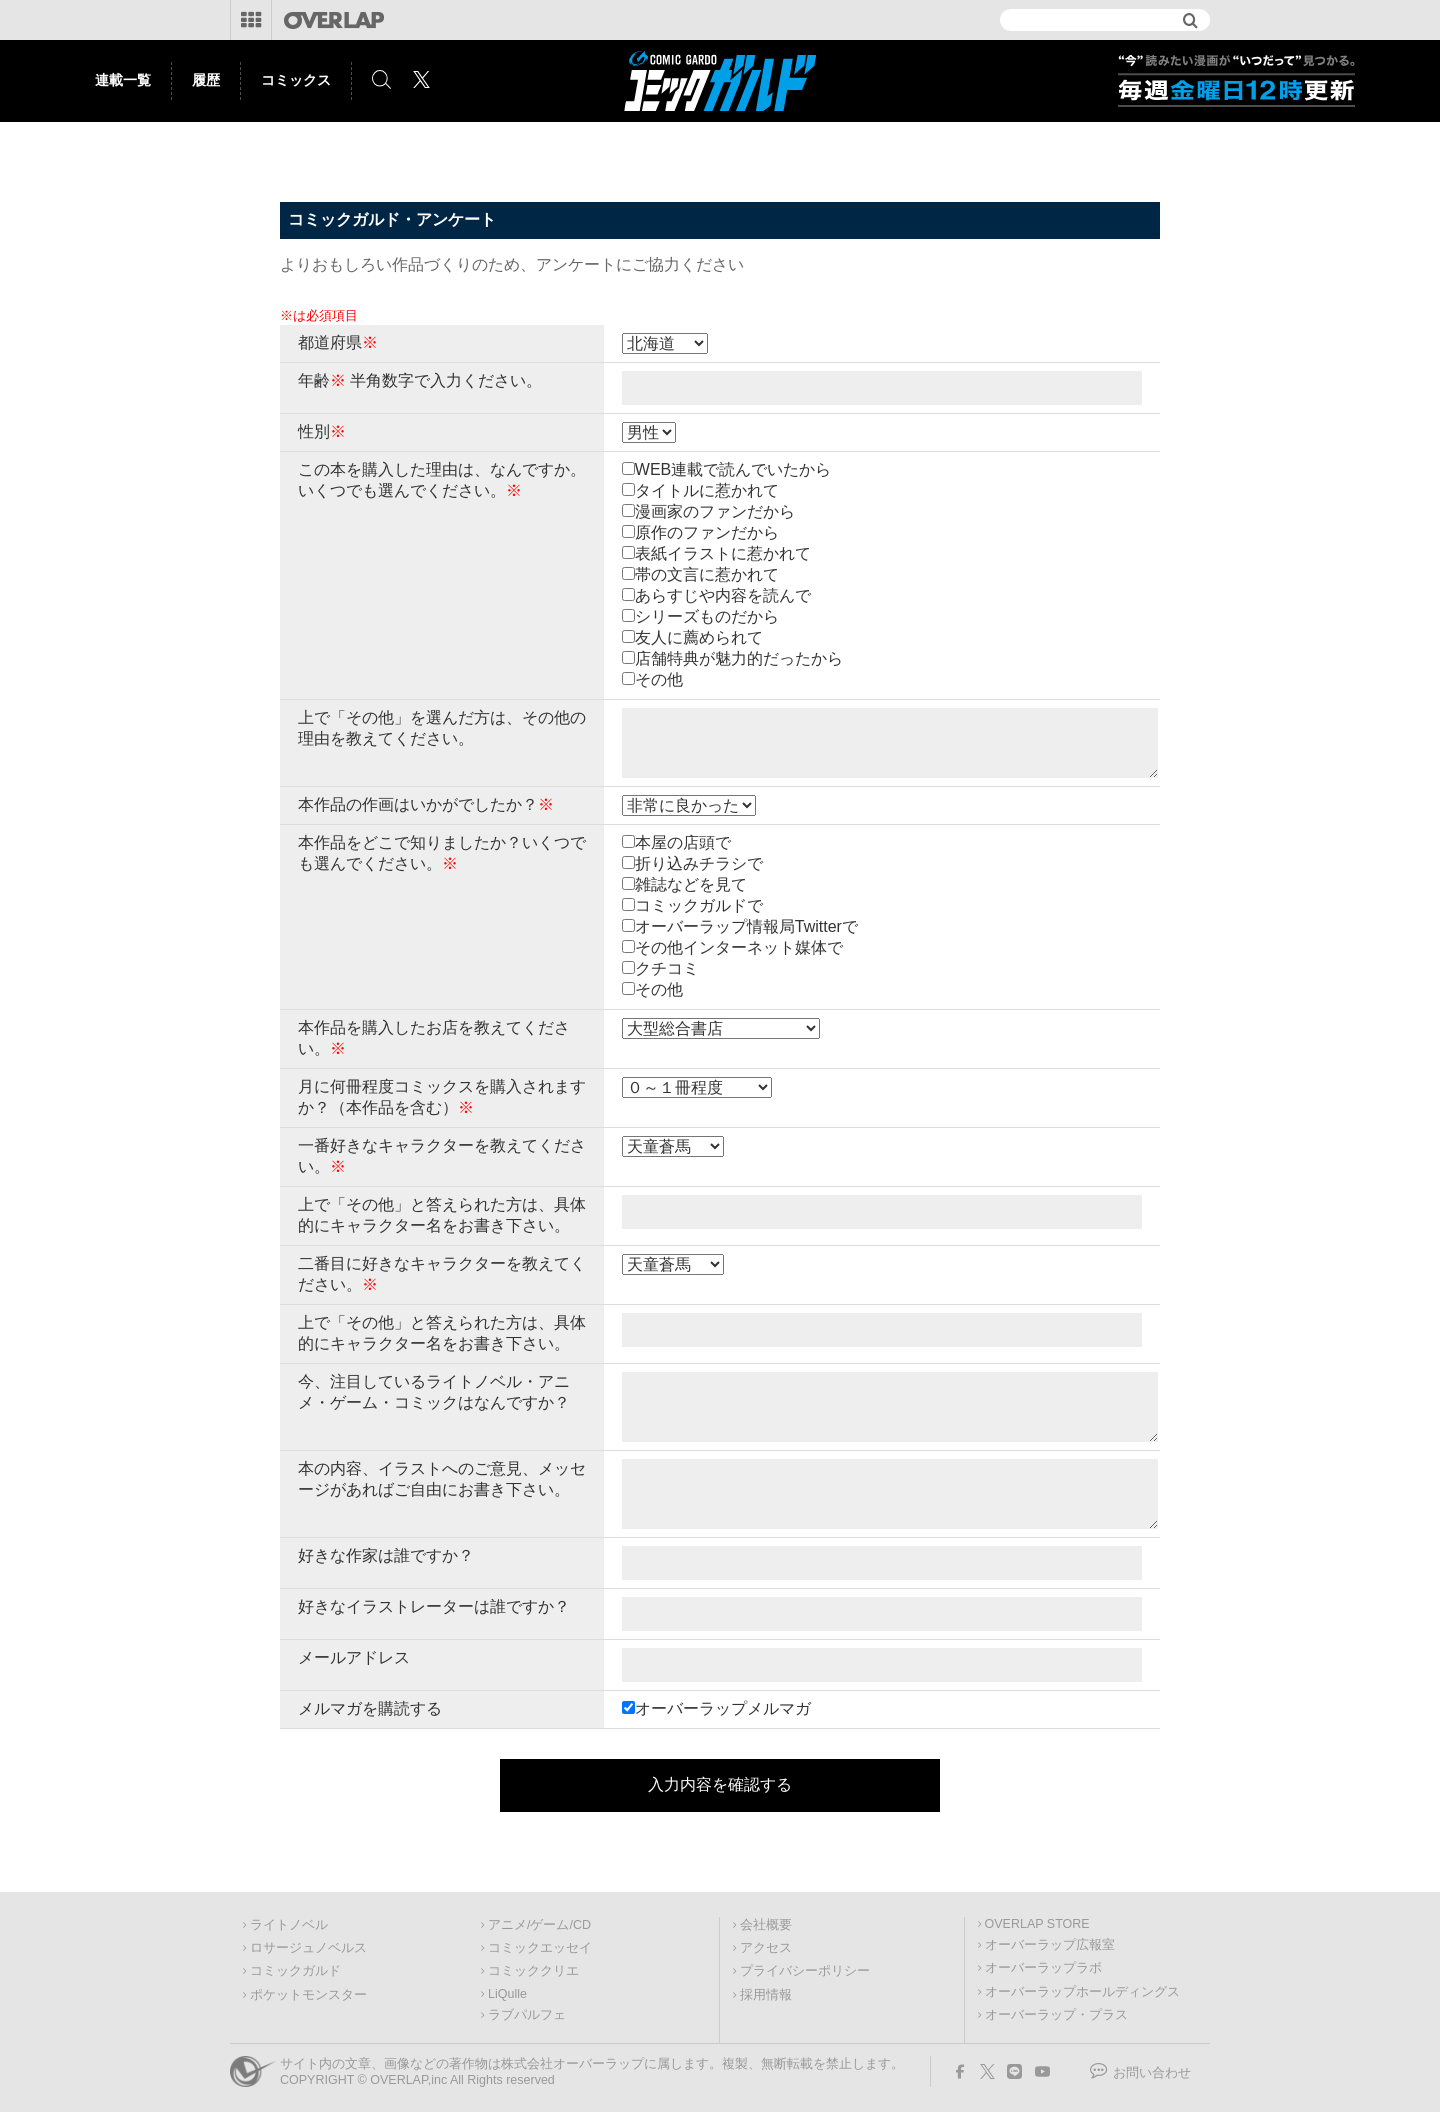  Describe the element at coordinates (1037, 1924) in the screenshot. I see `OVERLAP STORE` at that location.